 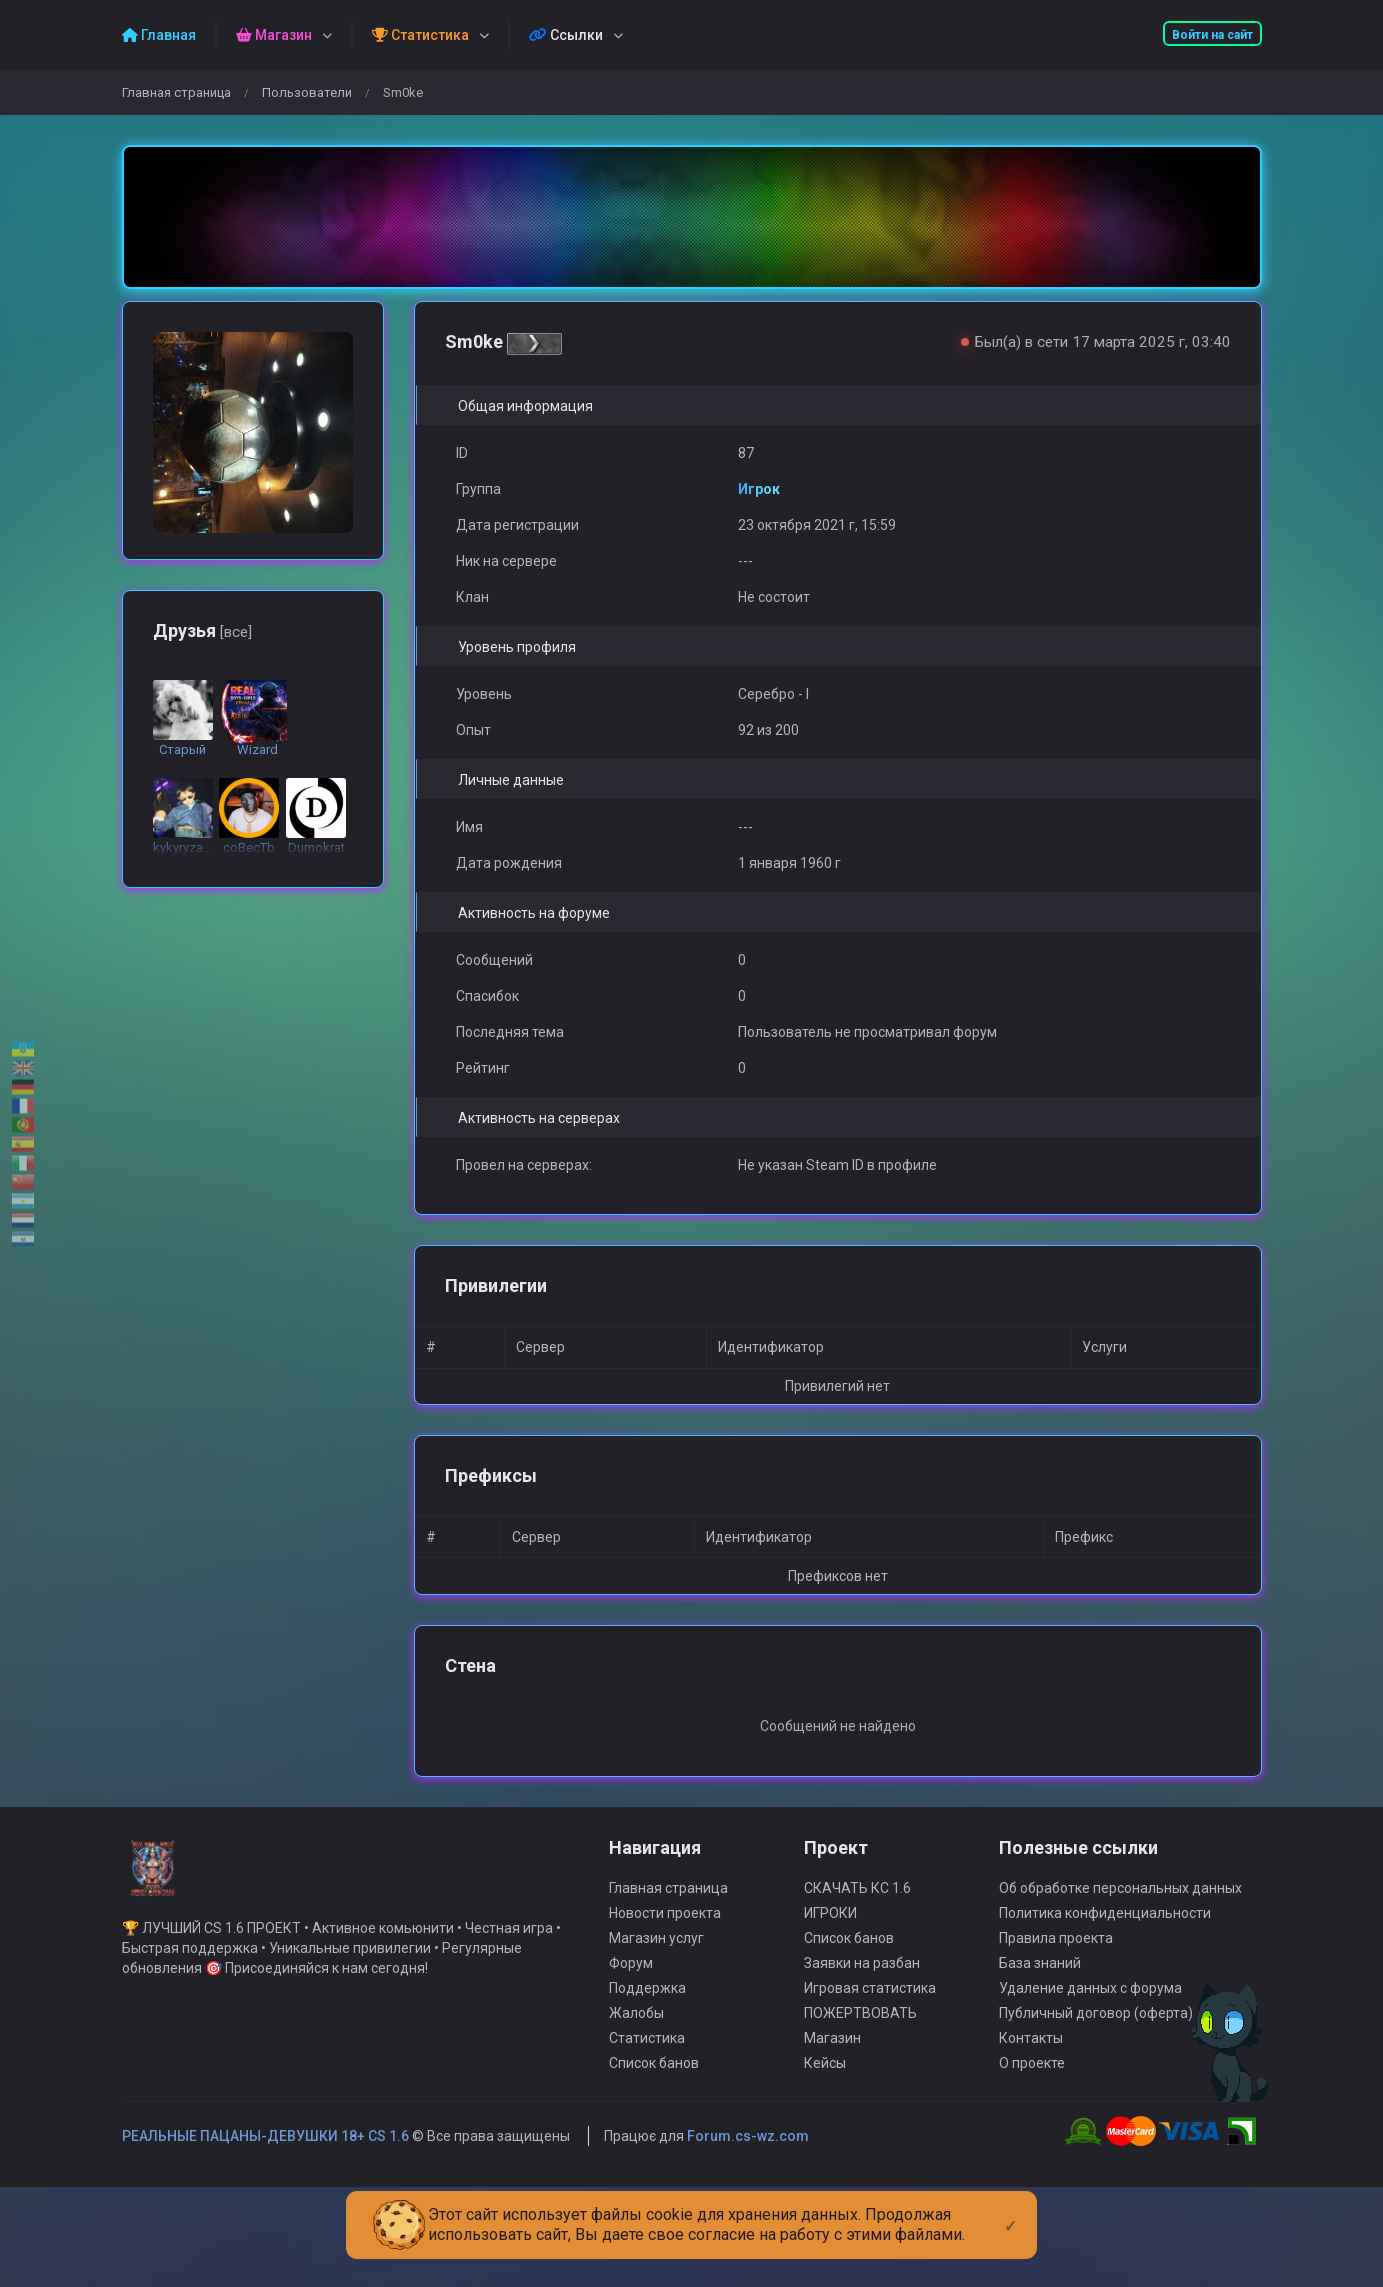 I want to click on [Close], so click(x=1010, y=2210).